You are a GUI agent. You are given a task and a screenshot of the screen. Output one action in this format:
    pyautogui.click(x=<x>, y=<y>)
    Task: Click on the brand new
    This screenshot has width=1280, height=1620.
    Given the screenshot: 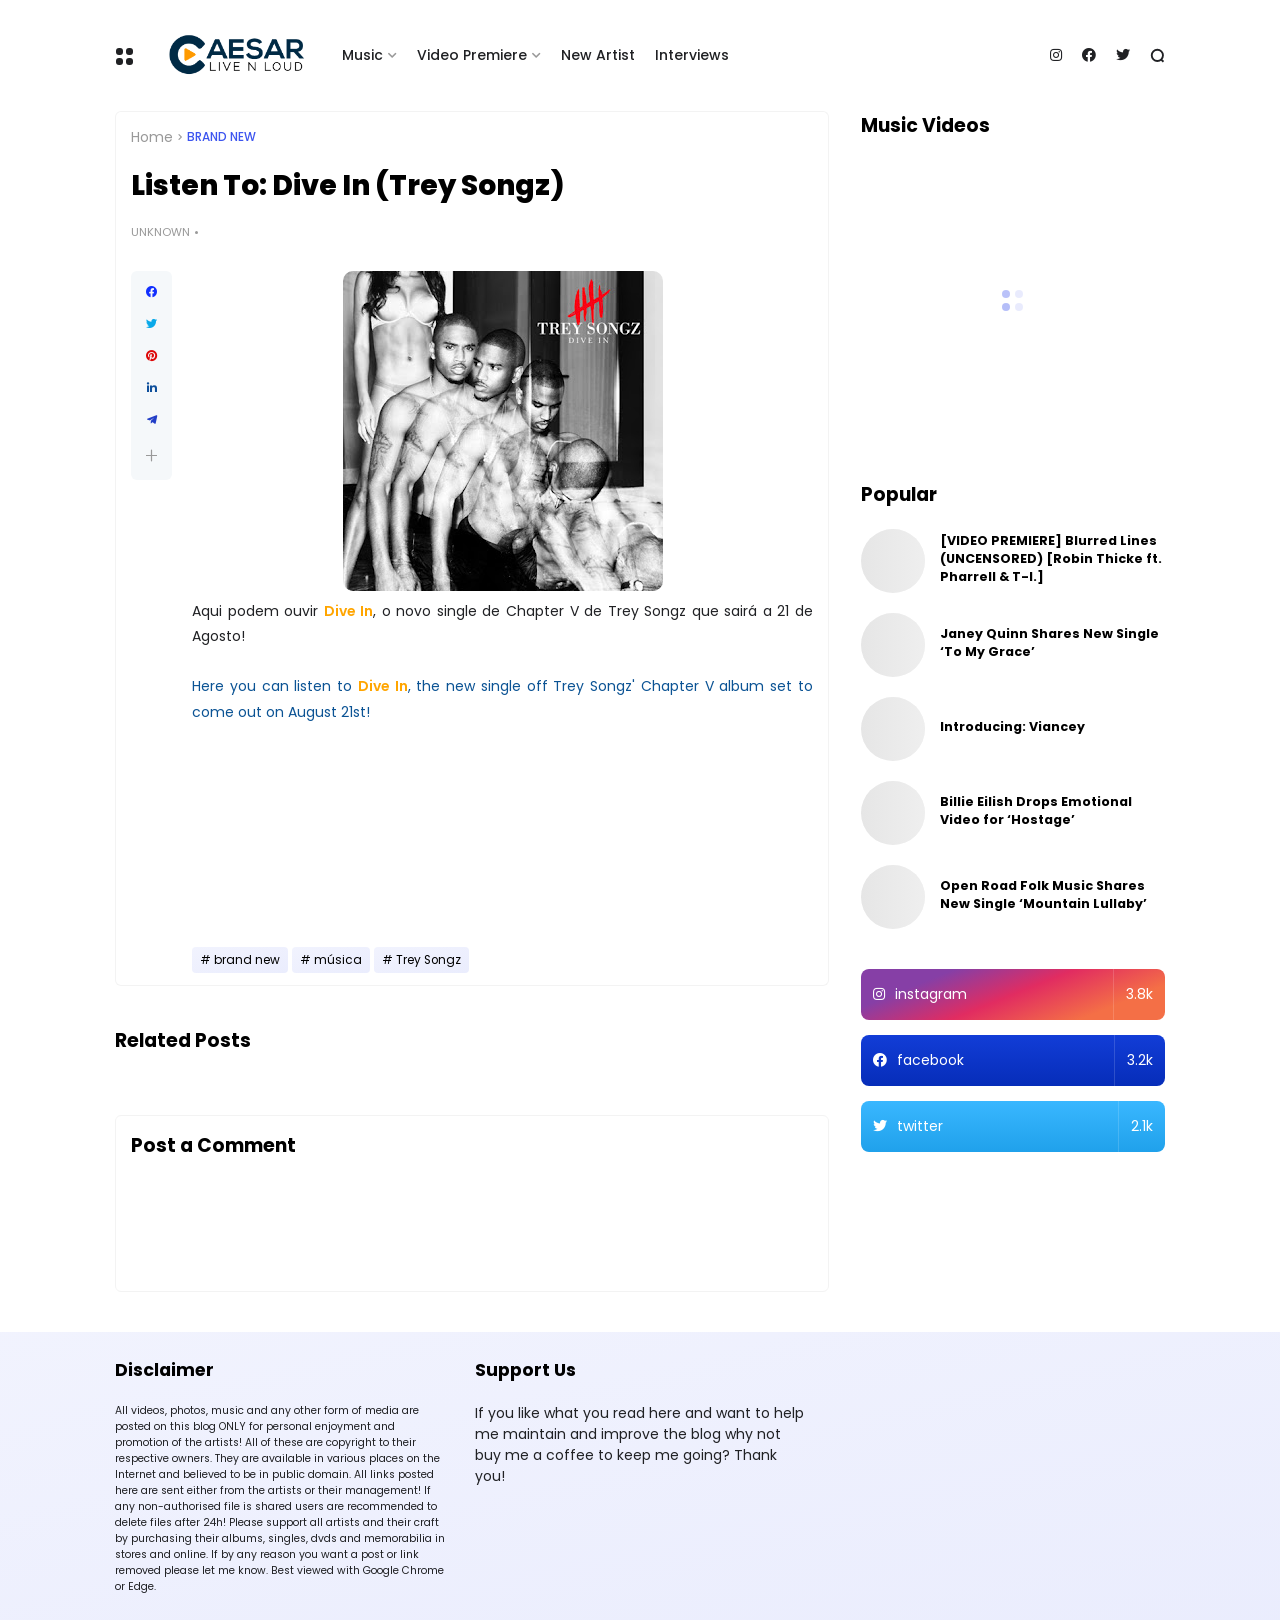 What is the action you would take?
    pyautogui.click(x=221, y=137)
    